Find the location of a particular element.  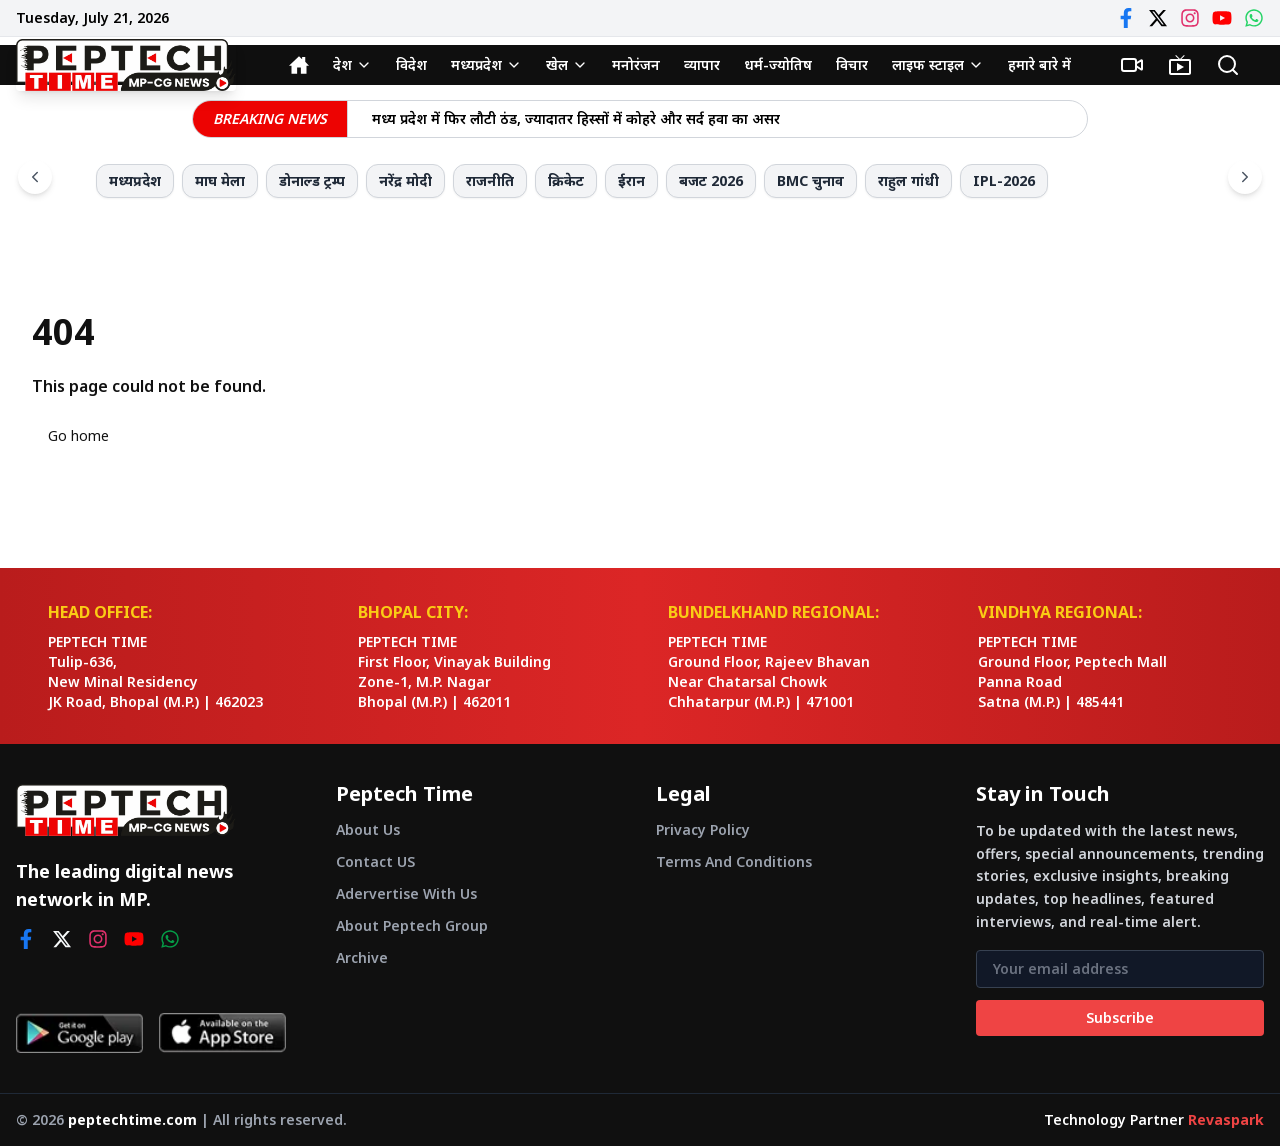

क्रिकेट is located at coordinates (566, 180).